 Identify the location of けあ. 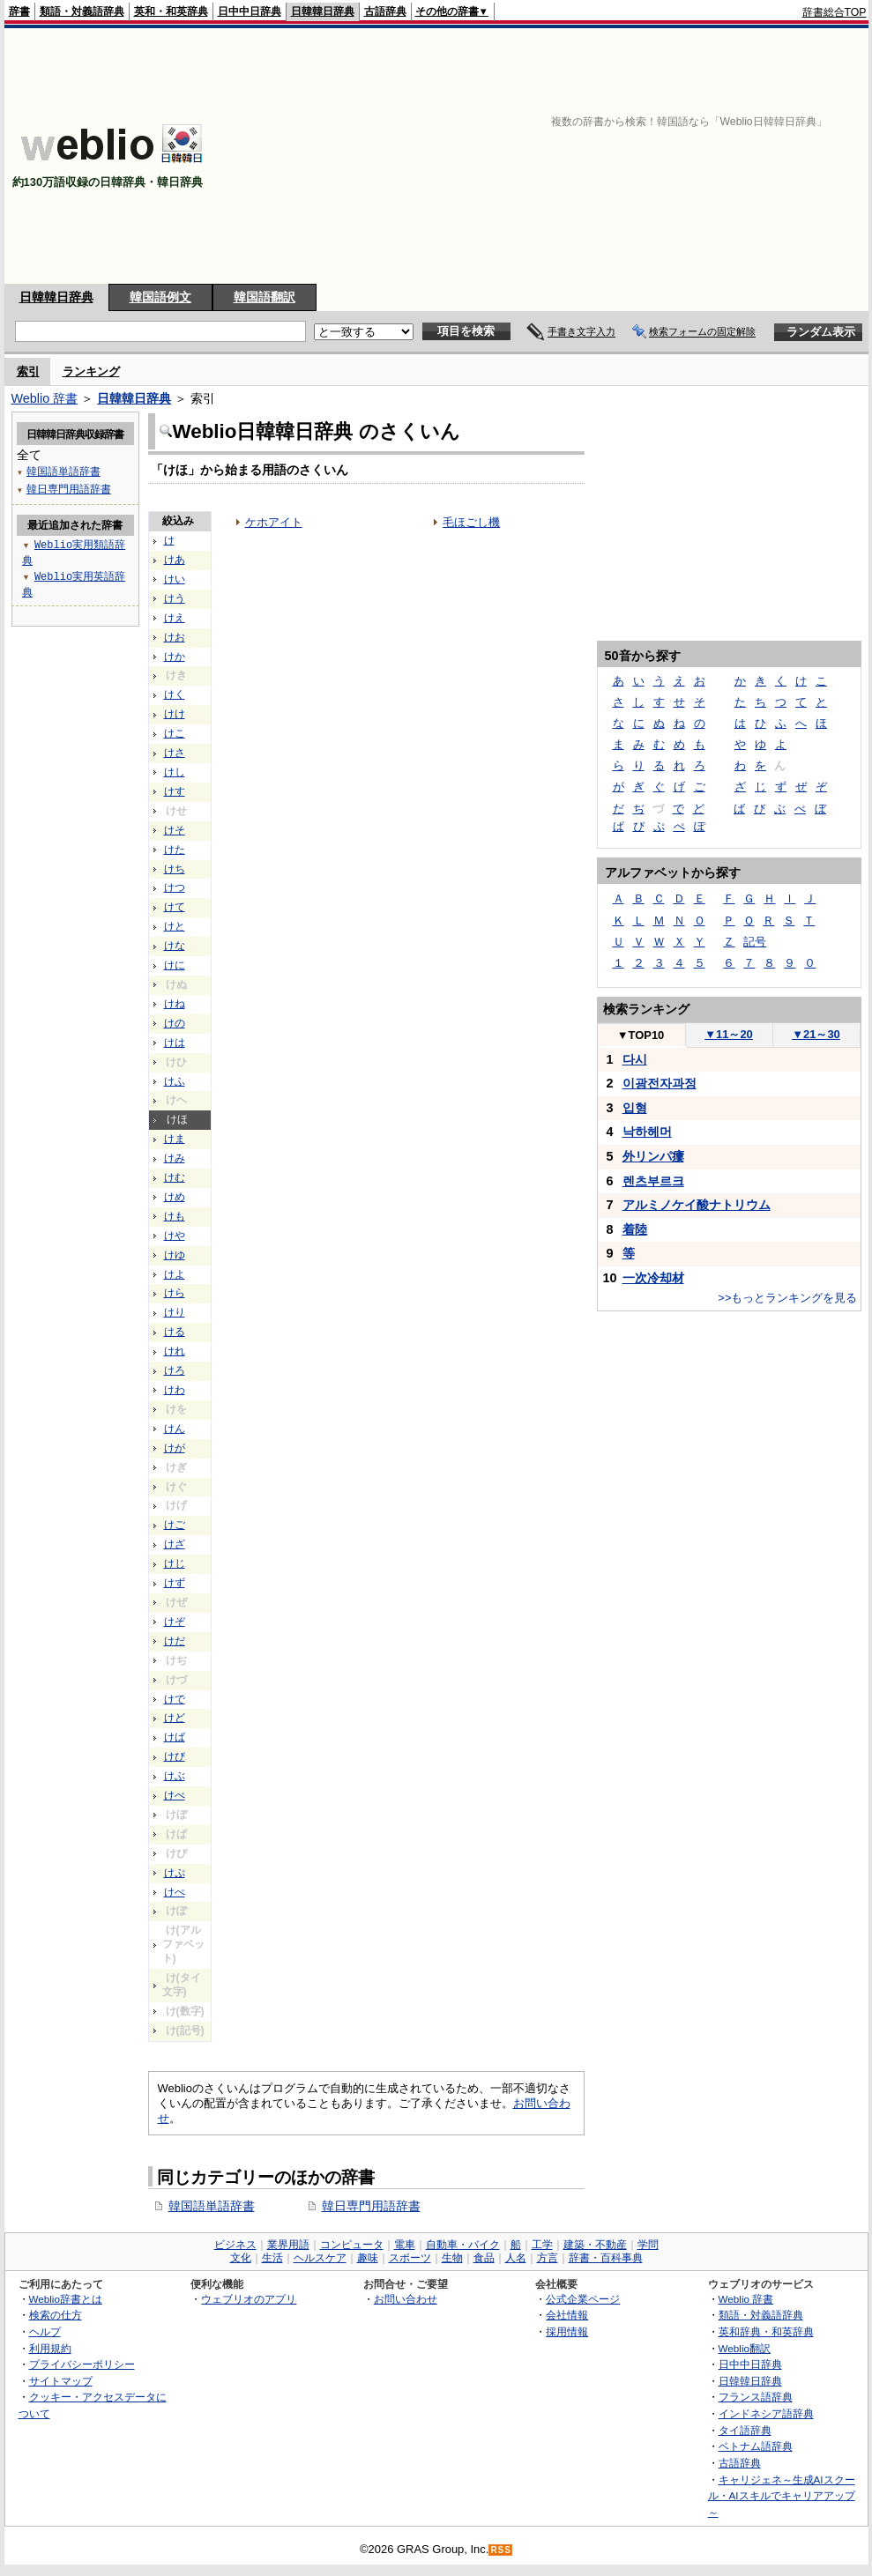
(174, 559).